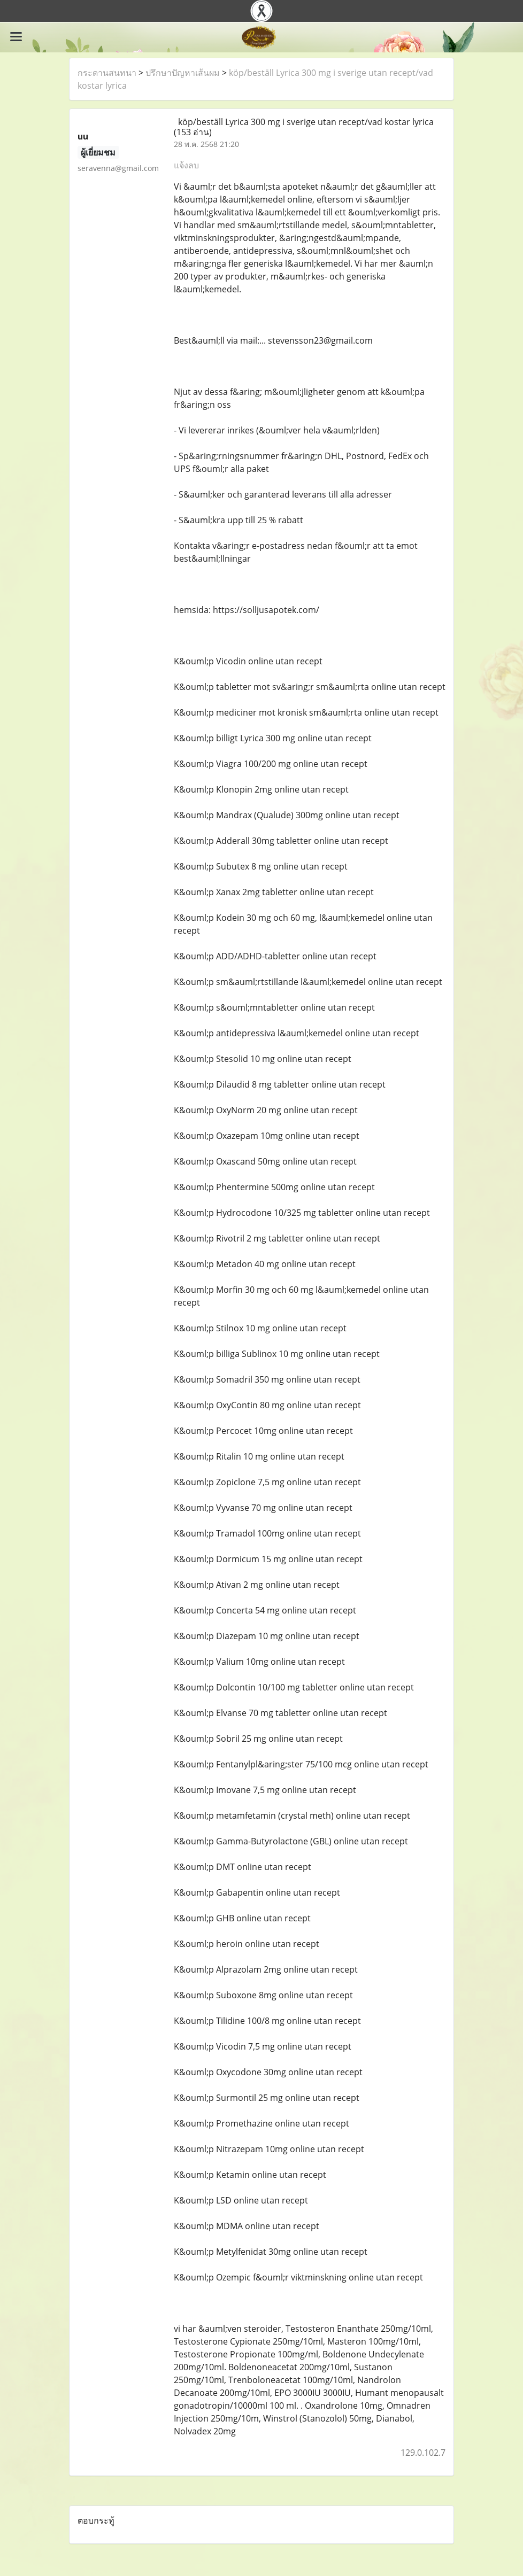 This screenshot has width=523, height=2576. Describe the element at coordinates (182, 73) in the screenshot. I see `ปรึกษาปัญหาเส้นผม` at that location.